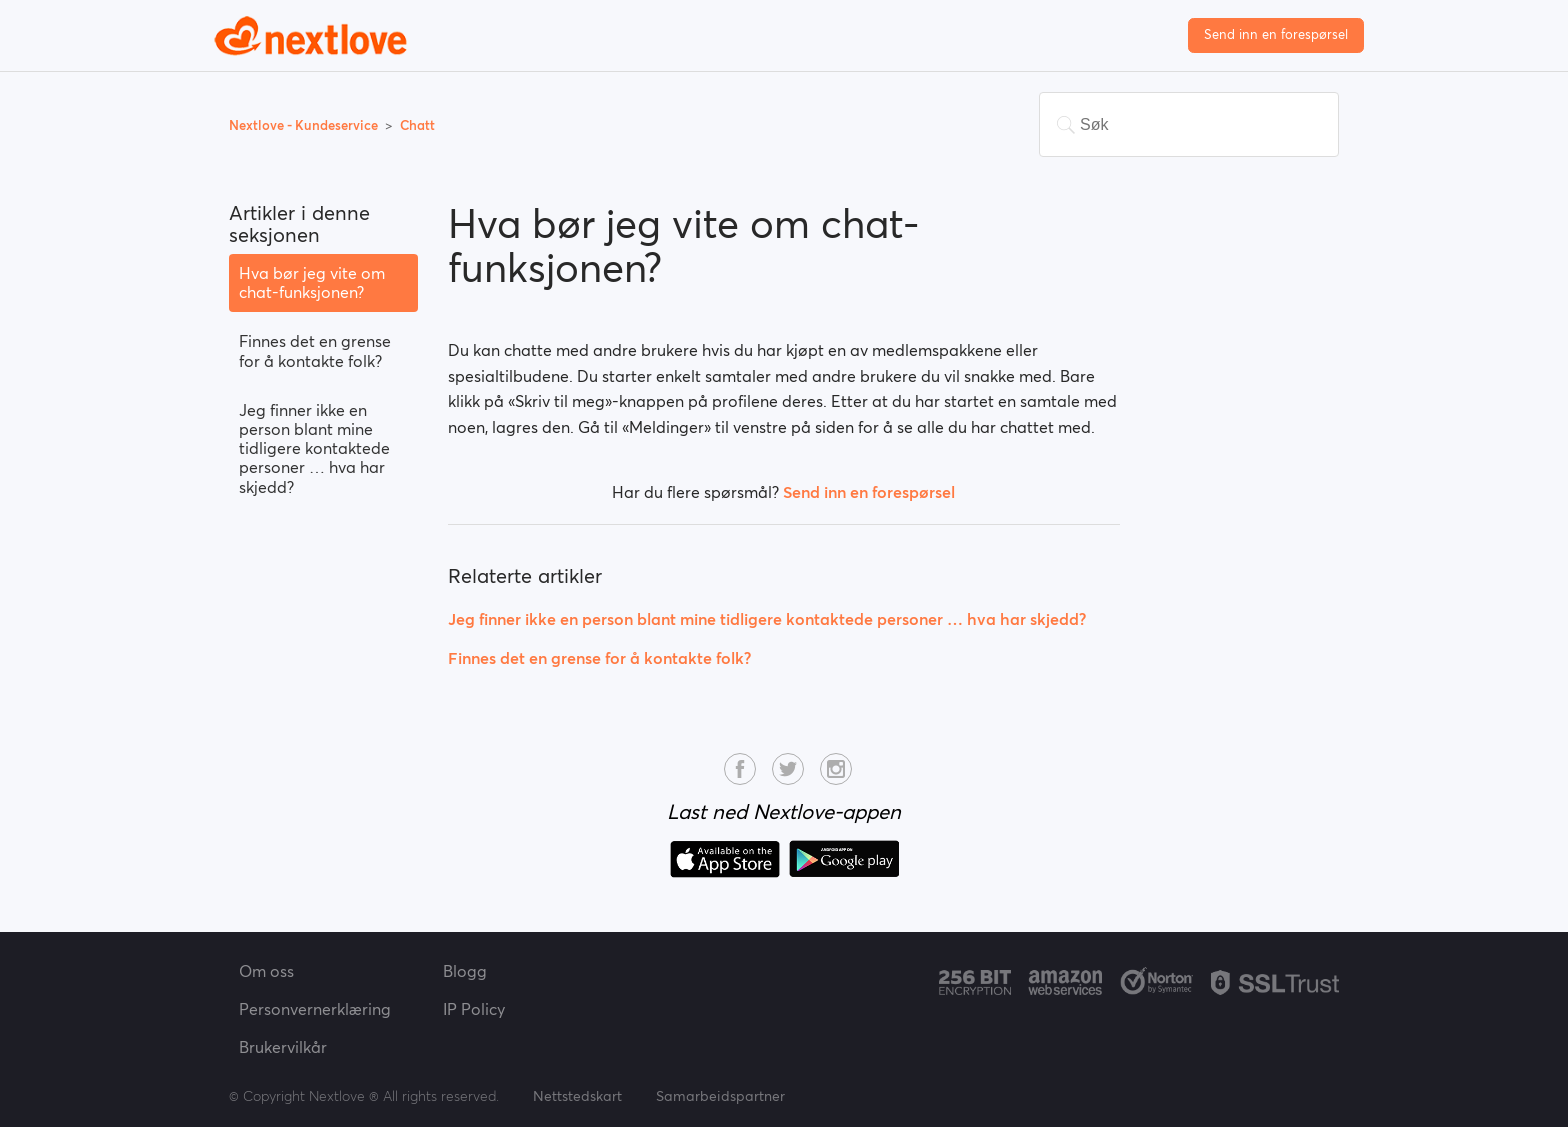 The image size is (1568, 1127). What do you see at coordinates (312, 282) in the screenshot?
I see `Hva bør jeg vite om chat-funksjonen?` at bounding box center [312, 282].